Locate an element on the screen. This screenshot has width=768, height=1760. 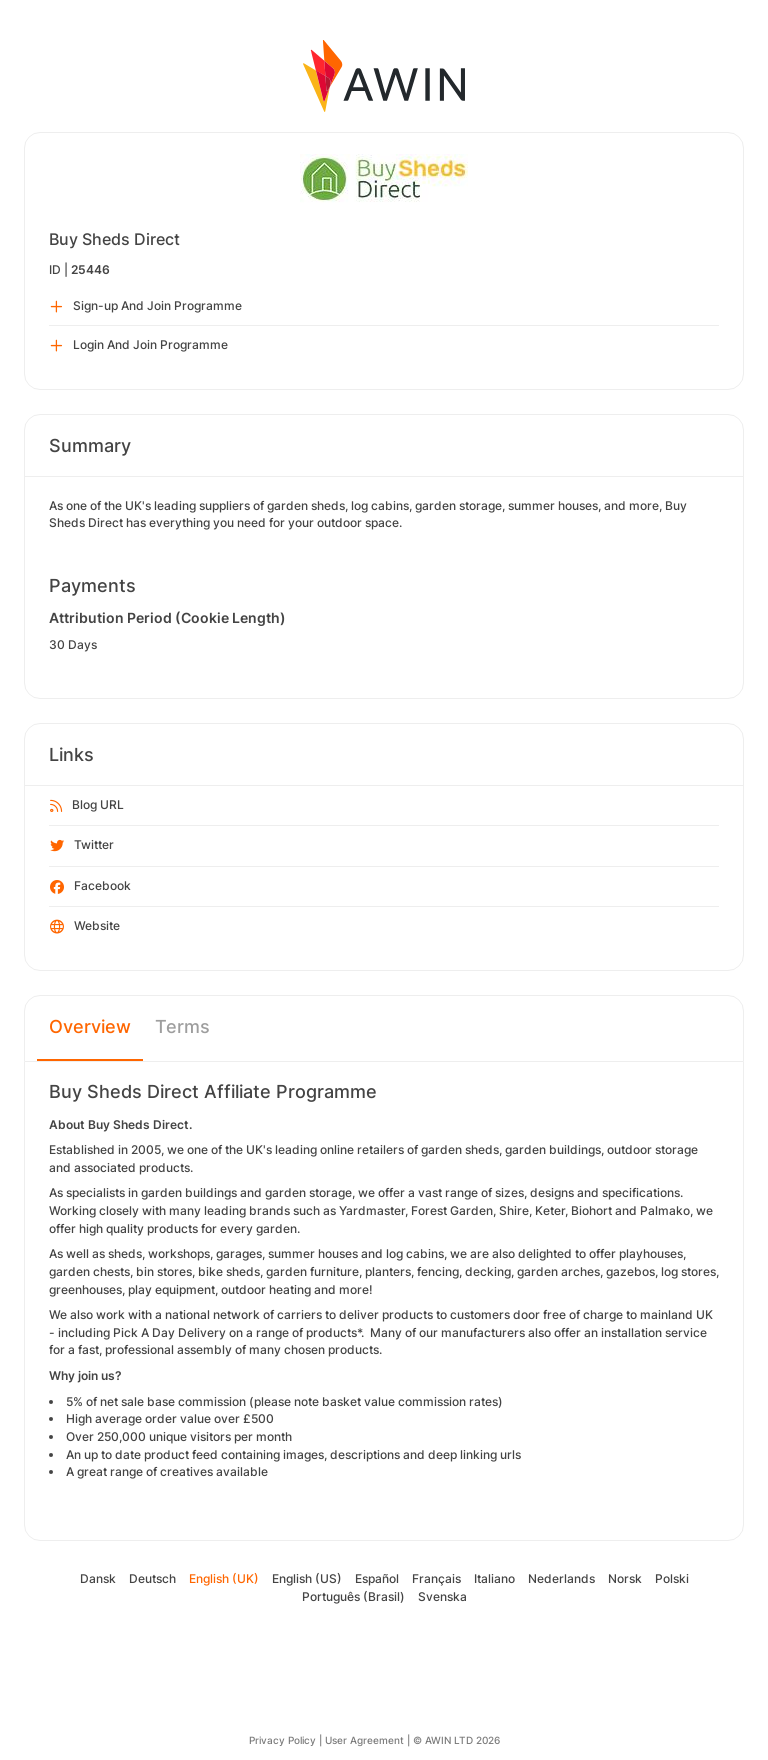
Français is located at coordinates (436, 1578).